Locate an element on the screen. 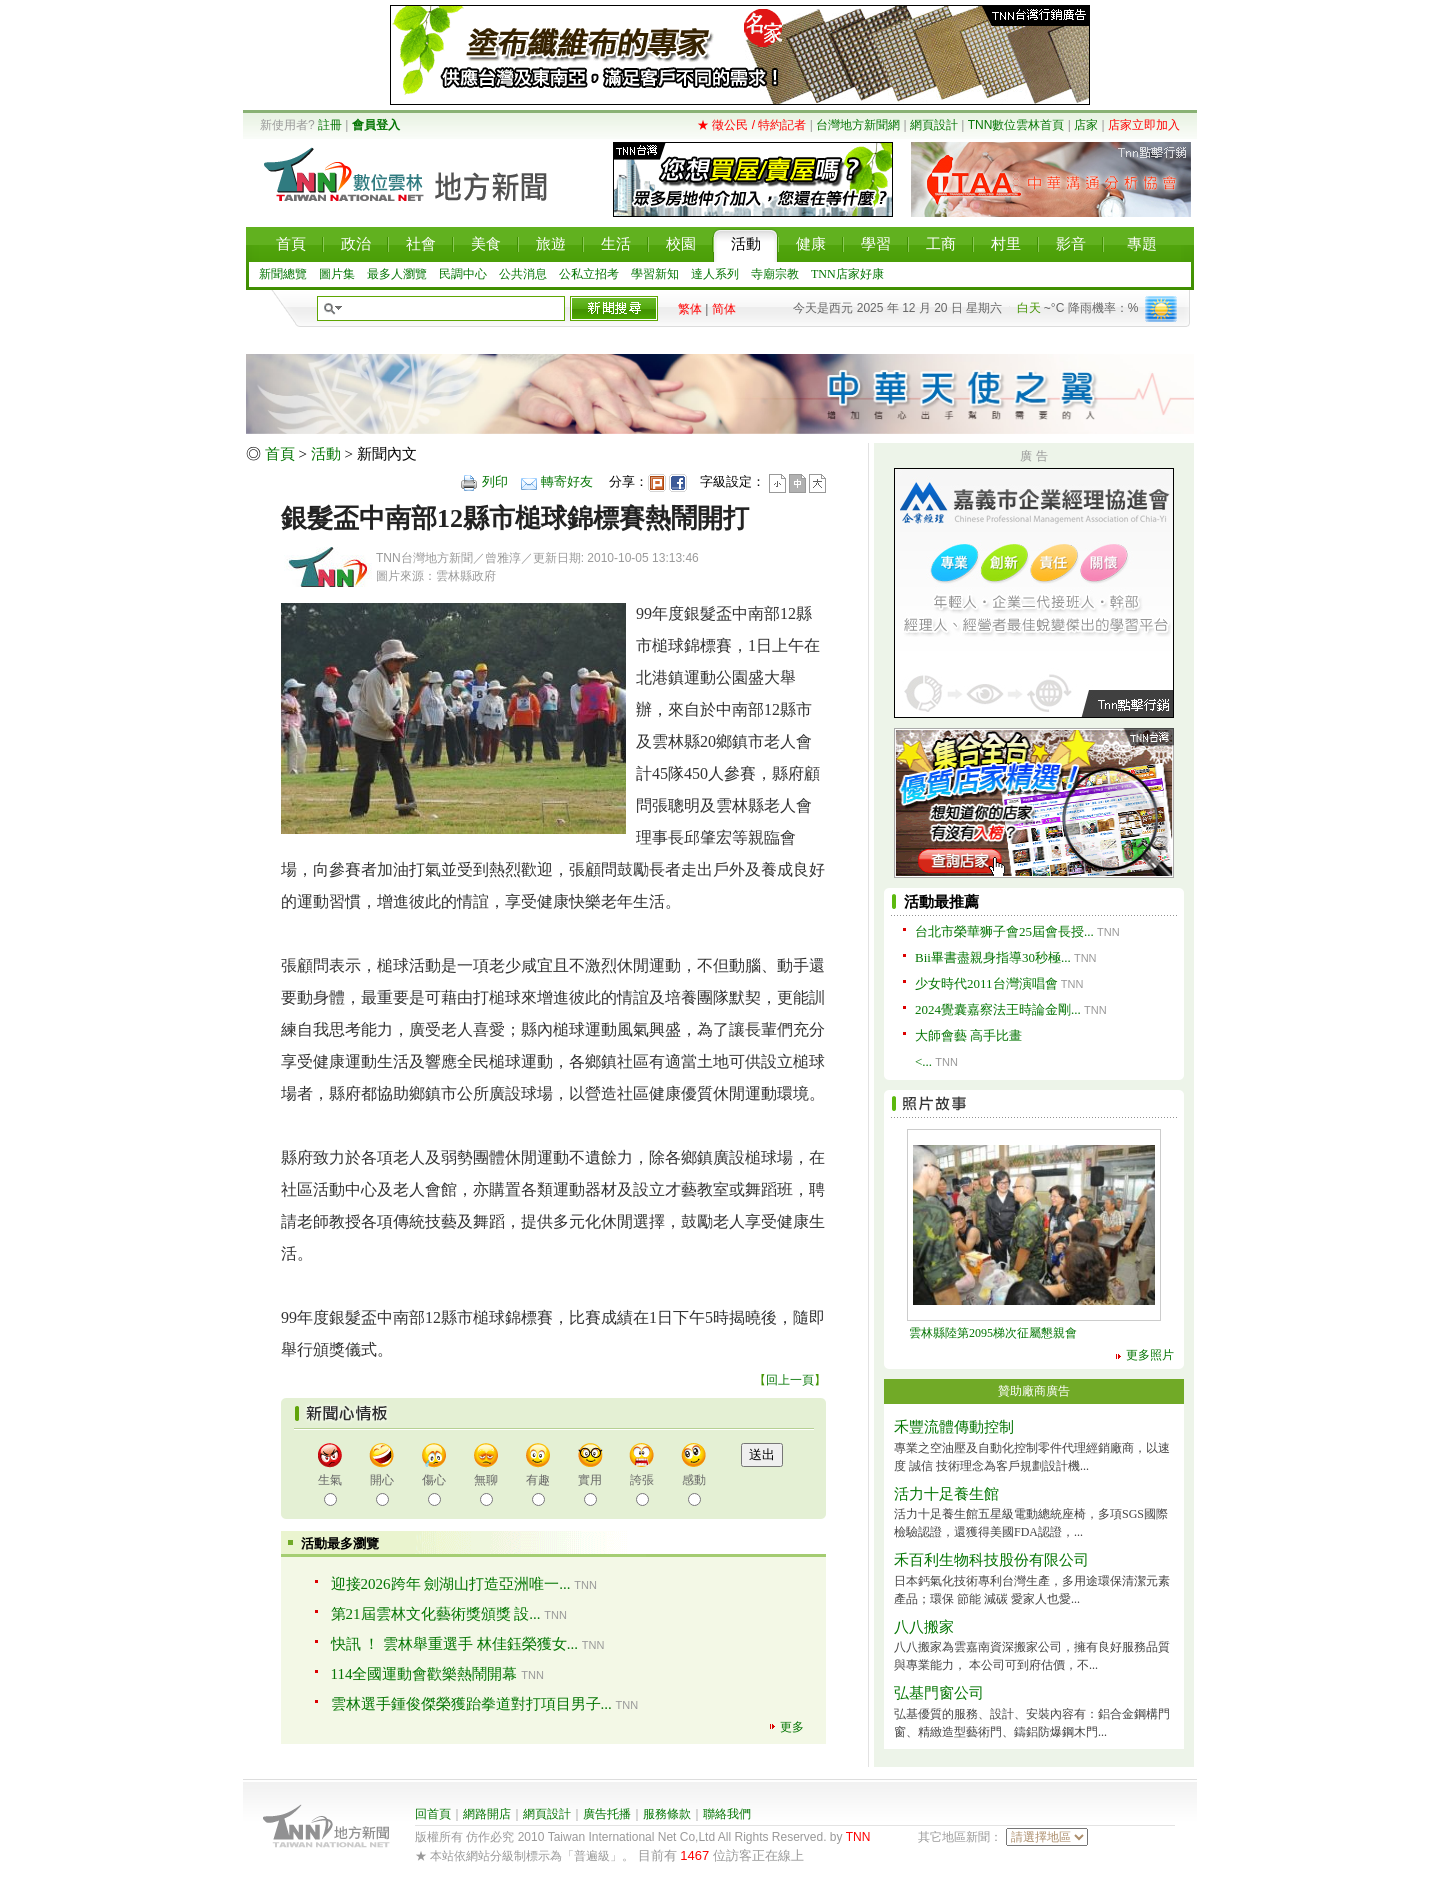 The height and width of the screenshot is (1884, 1440). 服務條款 is located at coordinates (667, 1814).